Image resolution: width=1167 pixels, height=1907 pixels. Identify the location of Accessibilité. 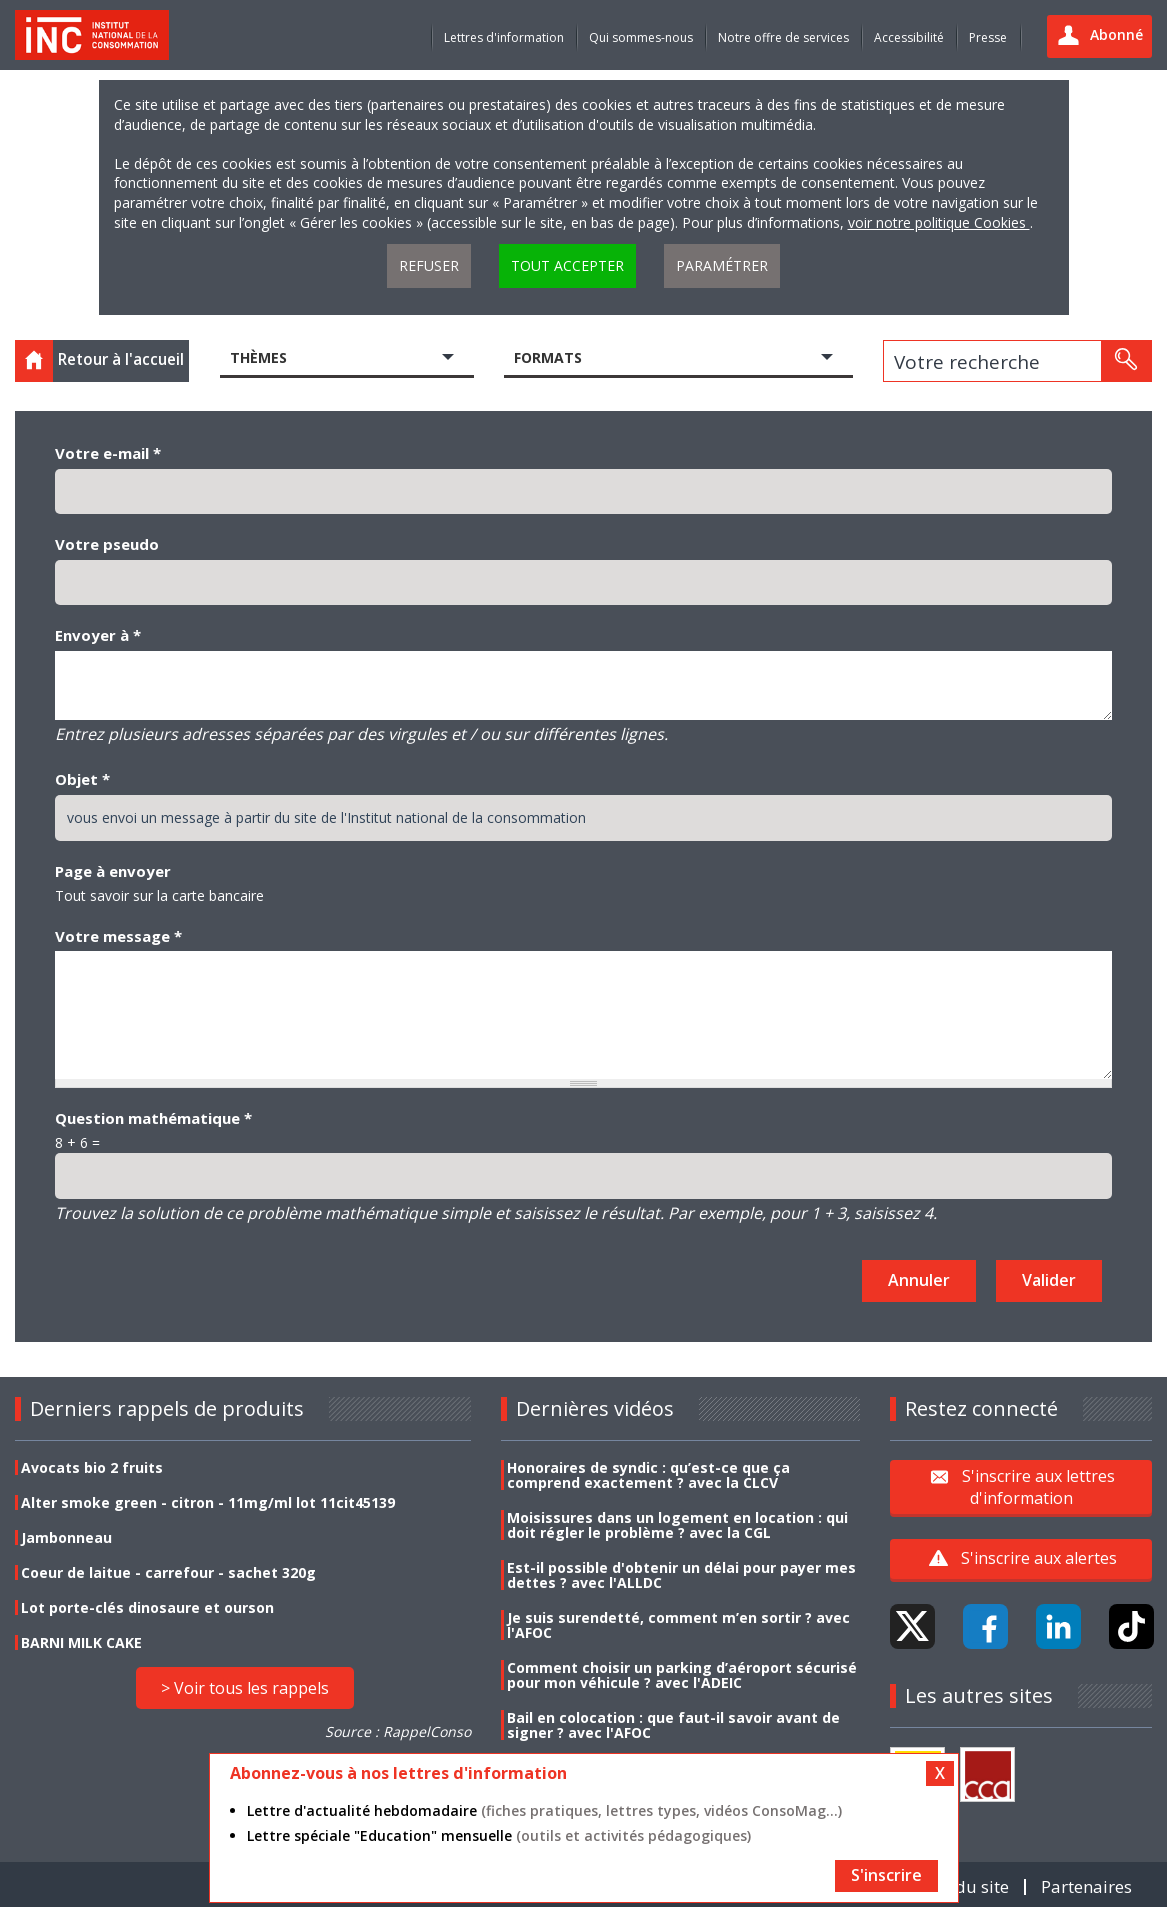
(909, 37).